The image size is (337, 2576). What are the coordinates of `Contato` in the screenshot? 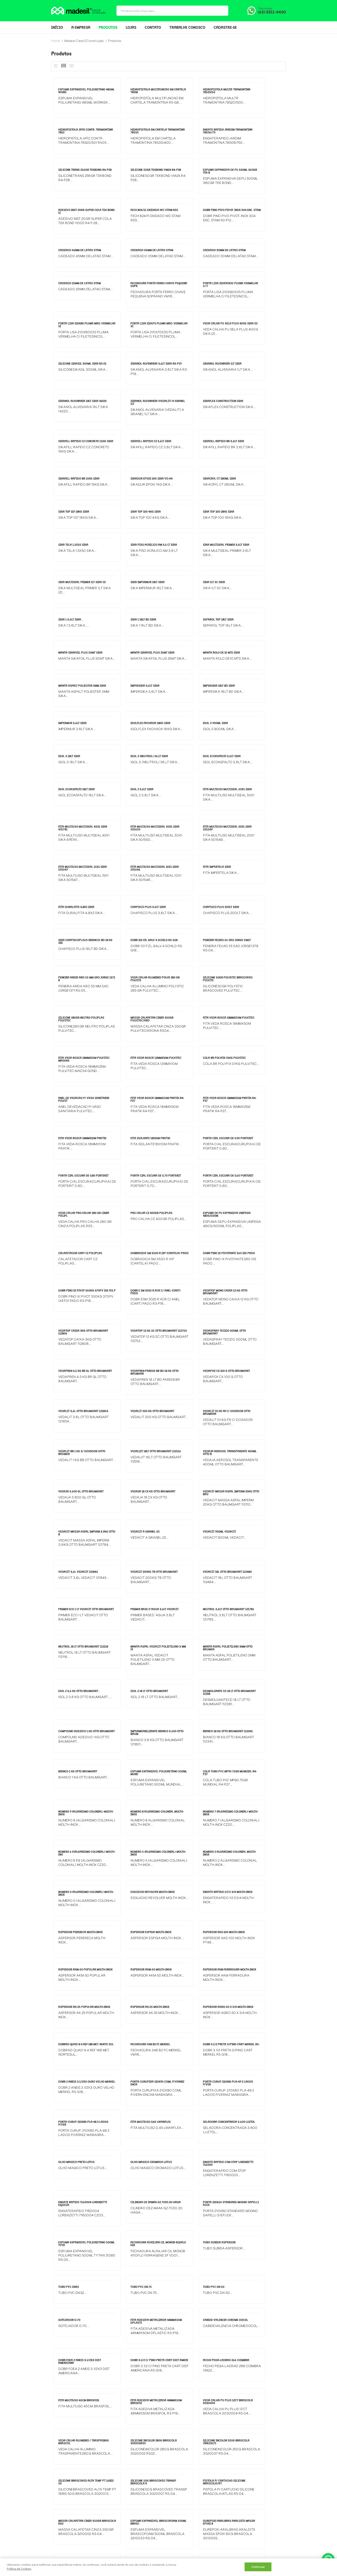 It's located at (258, 2520).